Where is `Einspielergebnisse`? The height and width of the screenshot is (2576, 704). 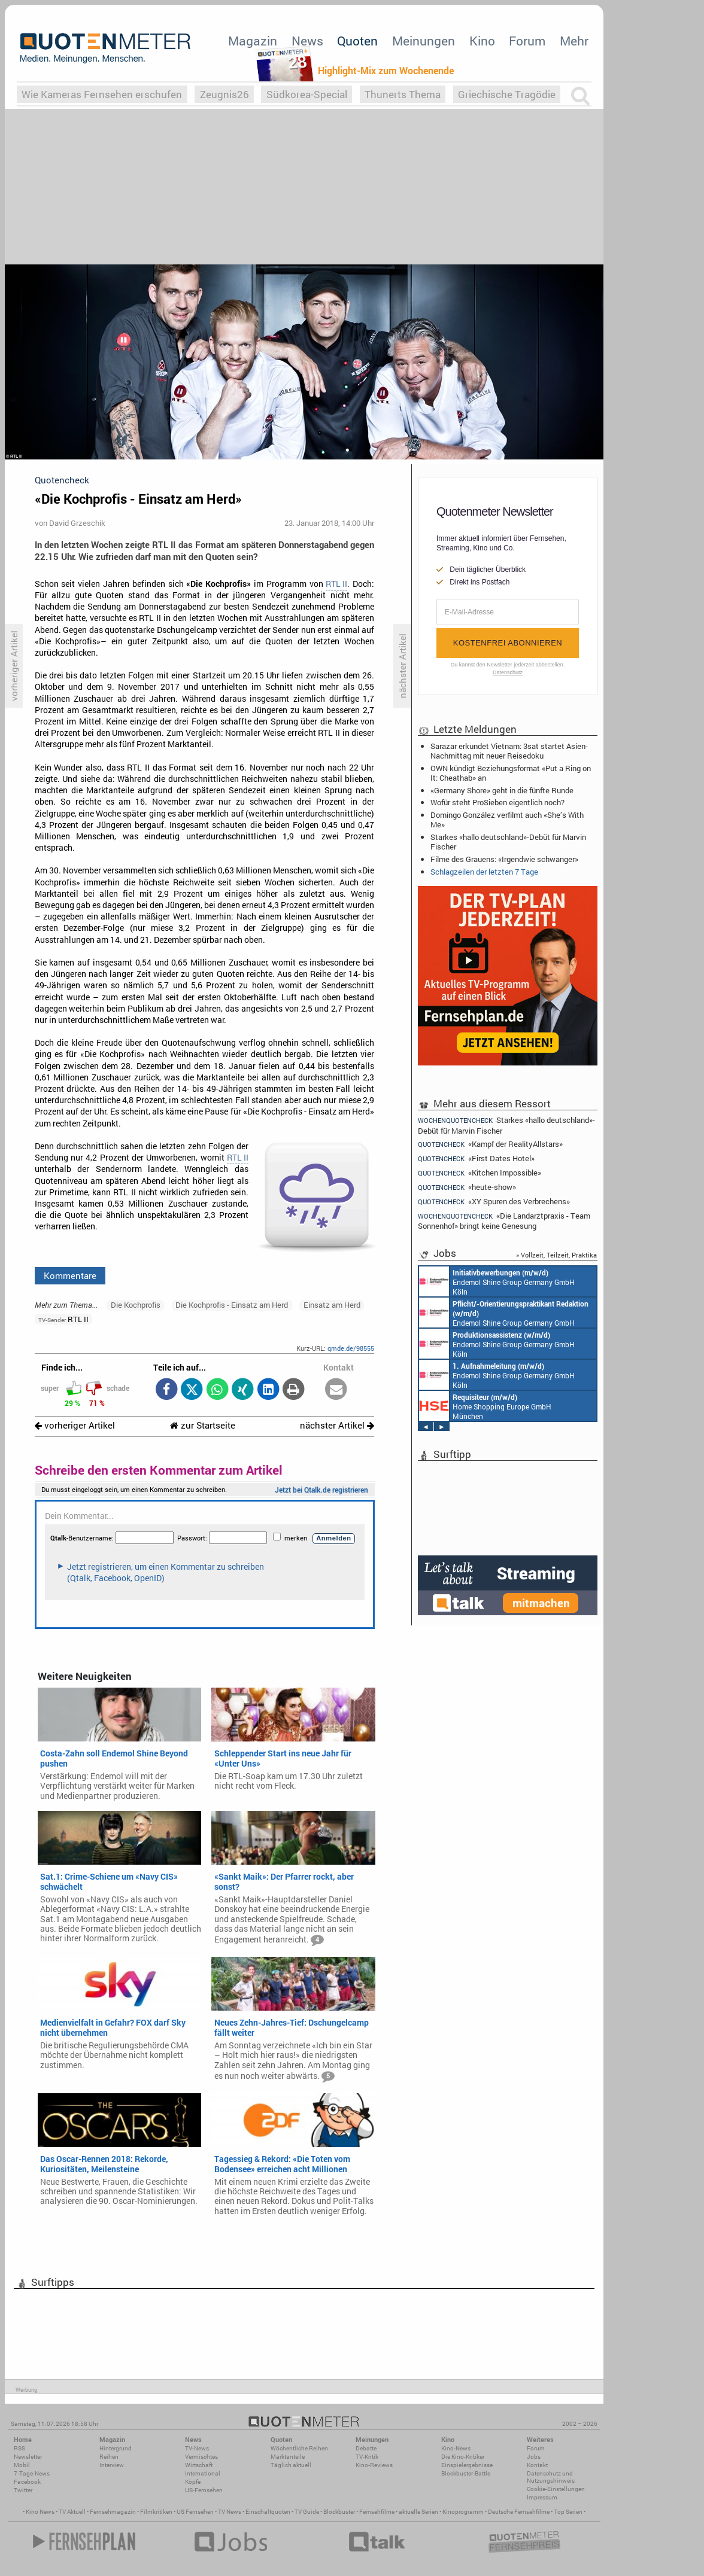
Einspielergebnisse is located at coordinates (467, 2465).